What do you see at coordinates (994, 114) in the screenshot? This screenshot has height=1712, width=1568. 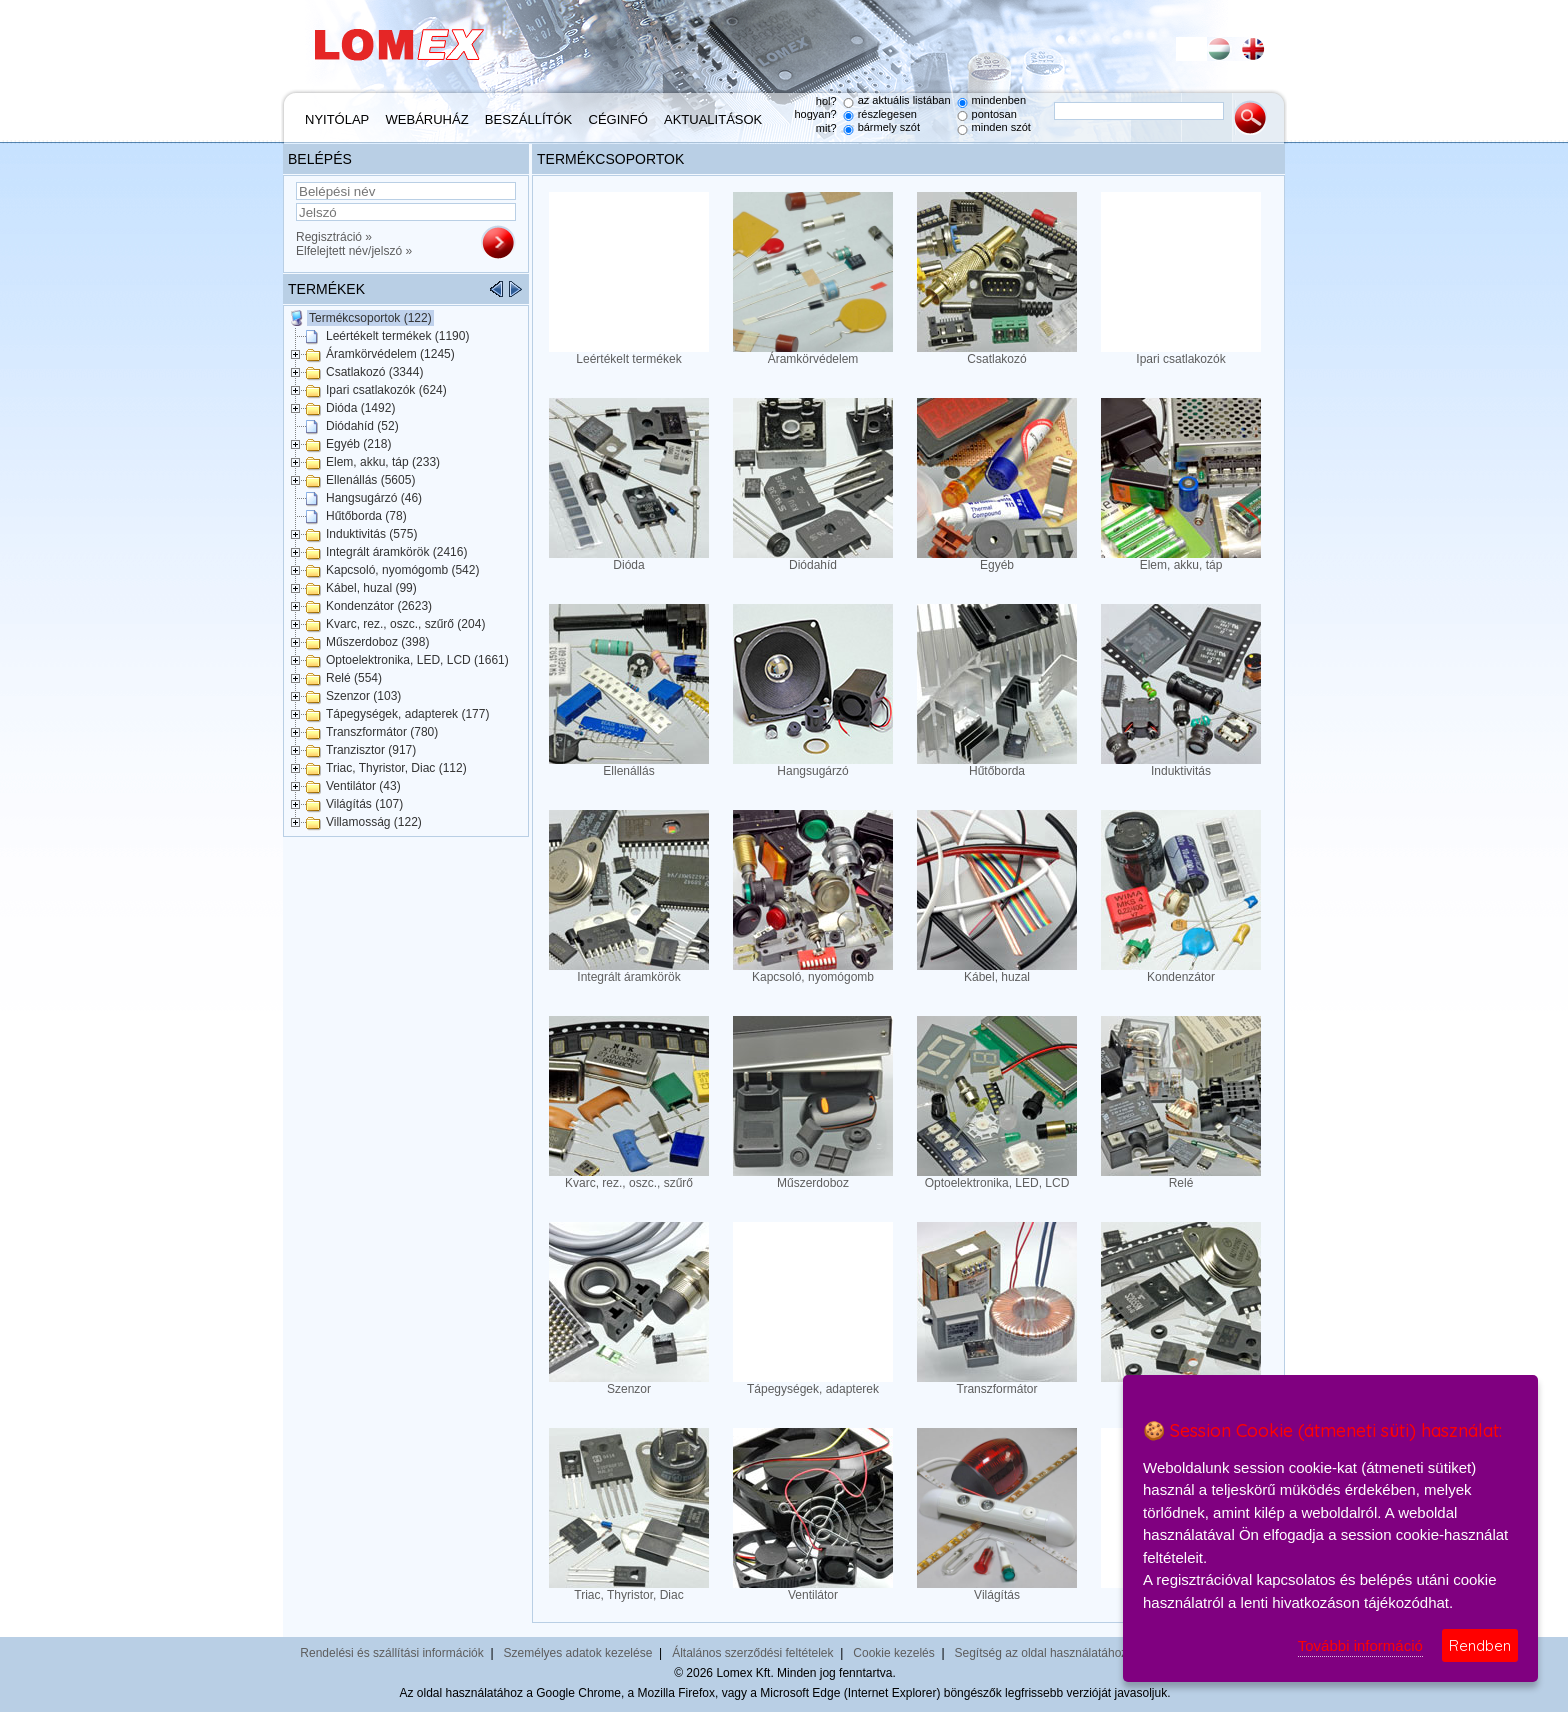 I see `pontosan` at bounding box center [994, 114].